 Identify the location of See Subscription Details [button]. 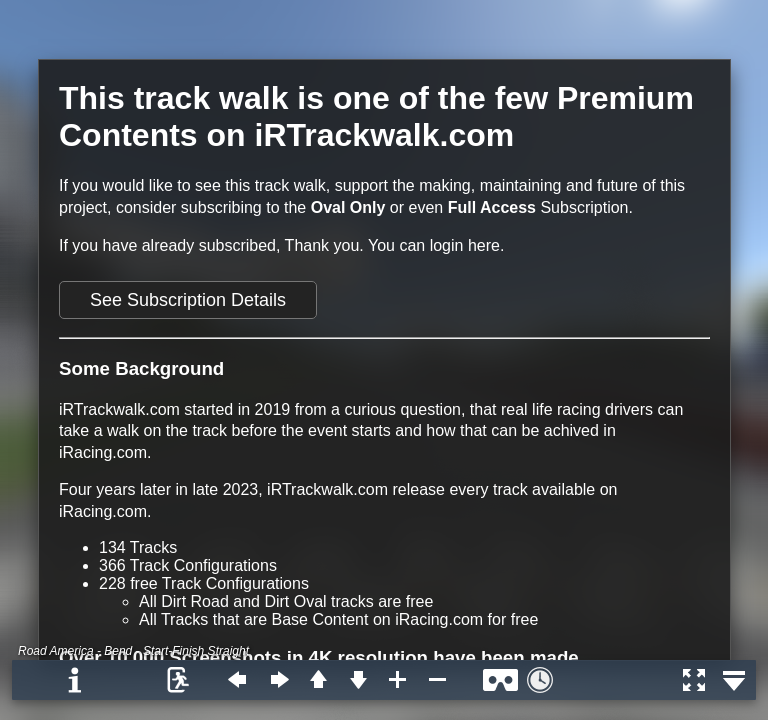
(188, 300).